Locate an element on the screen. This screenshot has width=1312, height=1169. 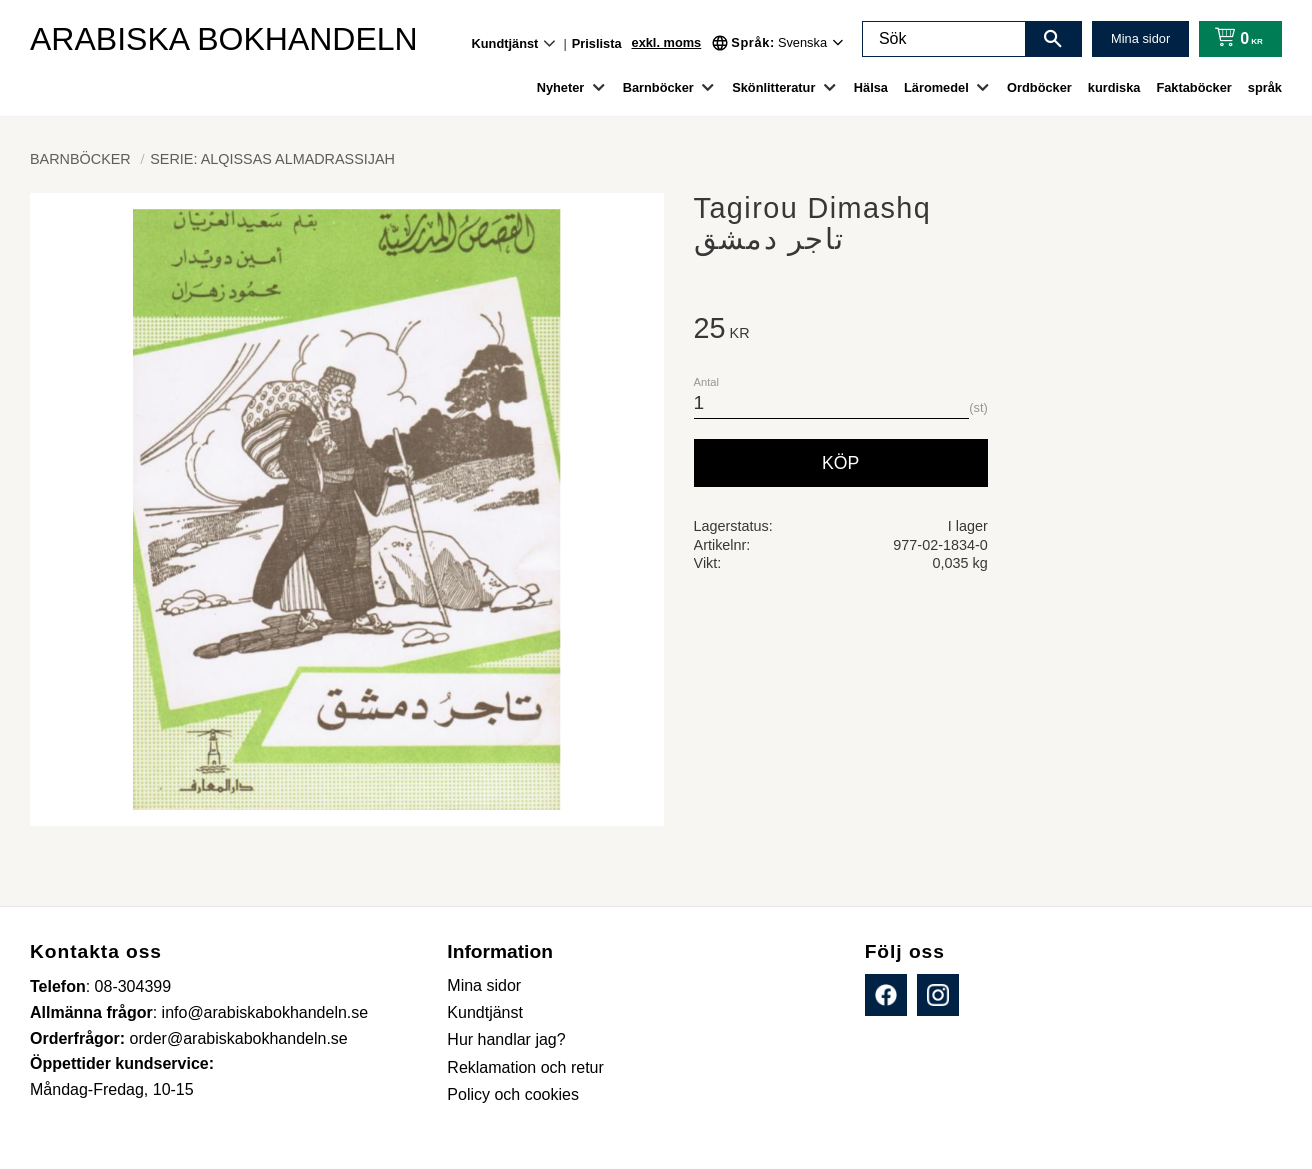
Barnböcker [menuitem] is located at coordinates (658, 87).